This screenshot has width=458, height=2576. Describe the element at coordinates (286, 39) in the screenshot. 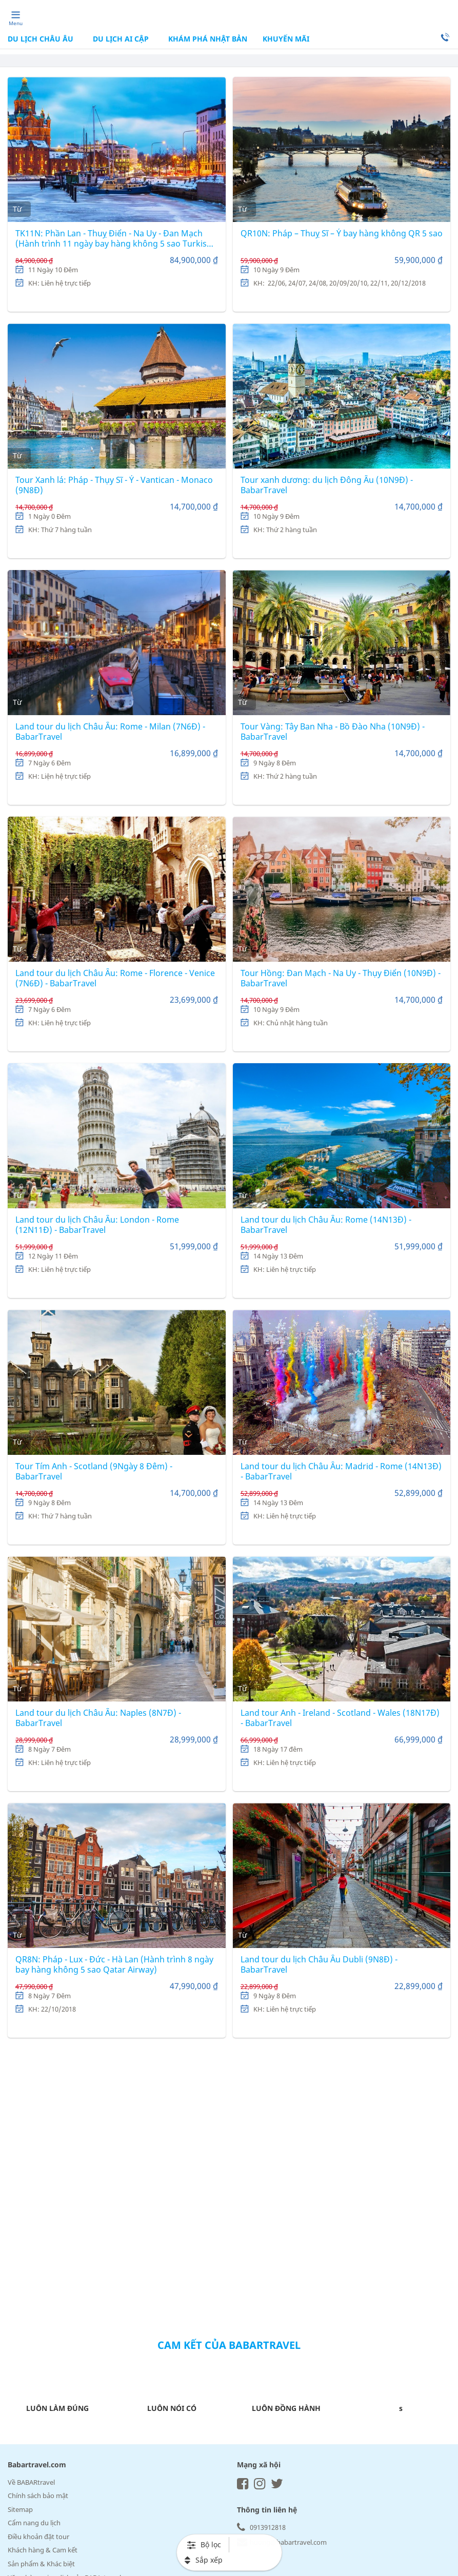

I see `Khuyến mãi` at that location.